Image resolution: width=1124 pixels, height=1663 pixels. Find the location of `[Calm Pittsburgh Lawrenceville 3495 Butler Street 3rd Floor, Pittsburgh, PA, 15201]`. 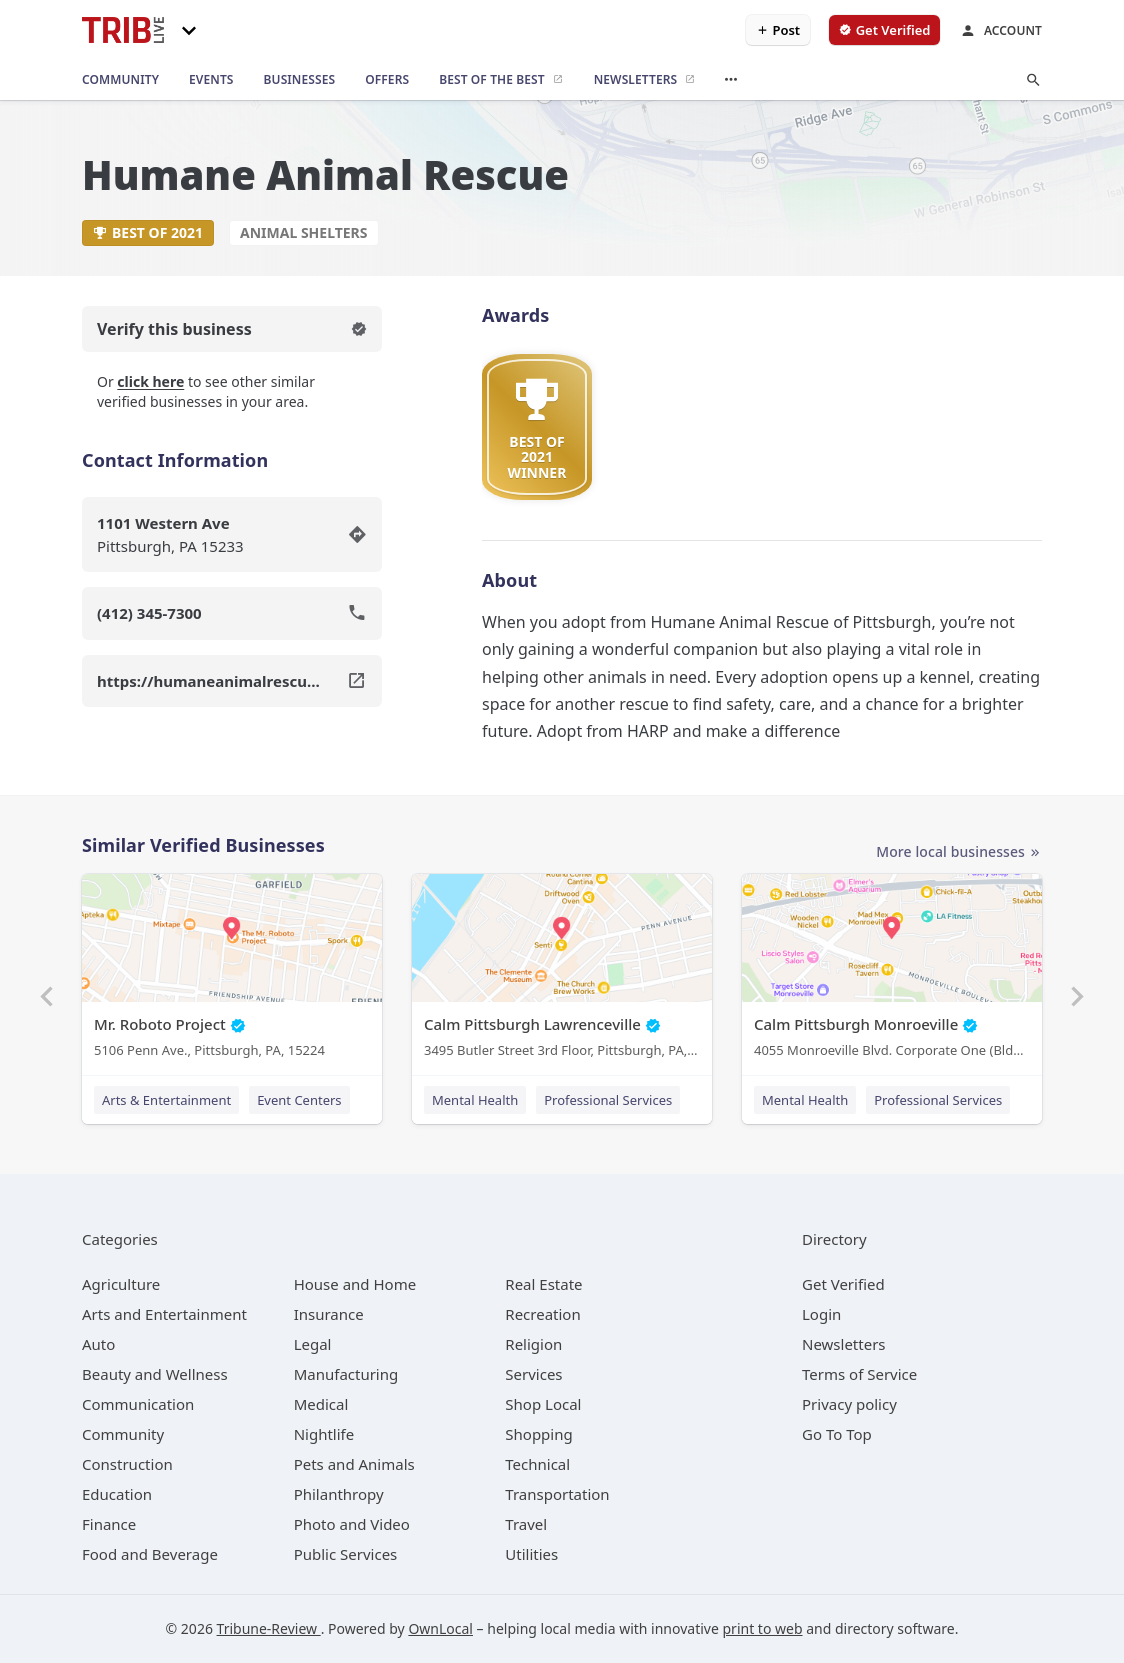

[Calm Pittsburgh Lawrenceville 3495 Butler Street 3rd Floor, Pittsburgh, PA, 15201] is located at coordinates (562, 970).